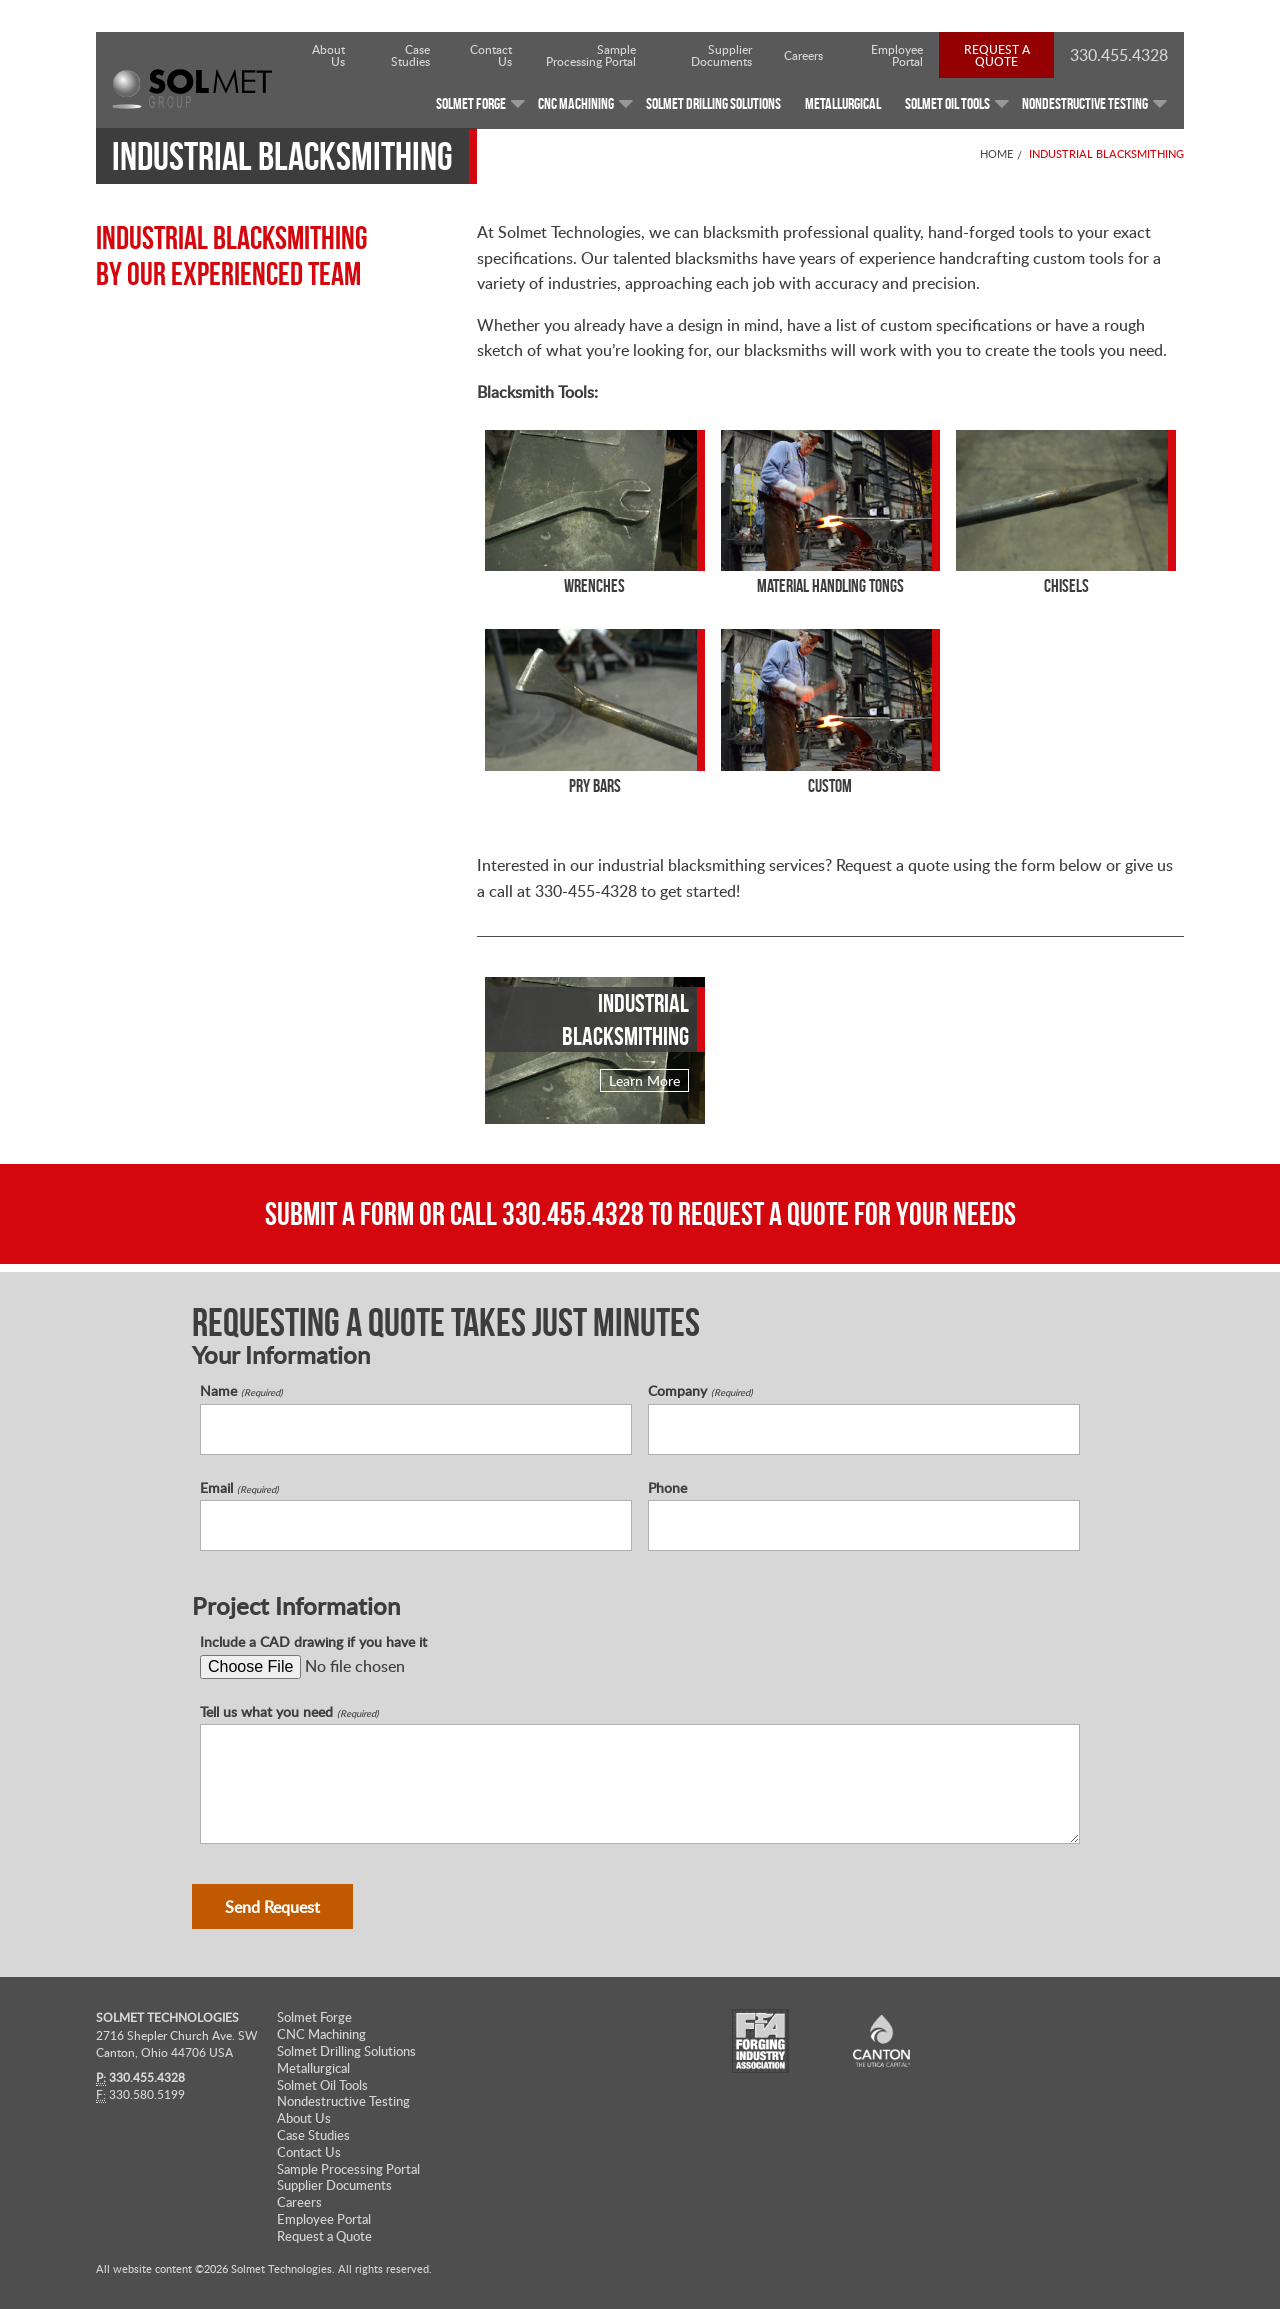 The image size is (1280, 2309). Describe the element at coordinates (289, 1712) in the screenshot. I see `Tell us what you need` at that location.